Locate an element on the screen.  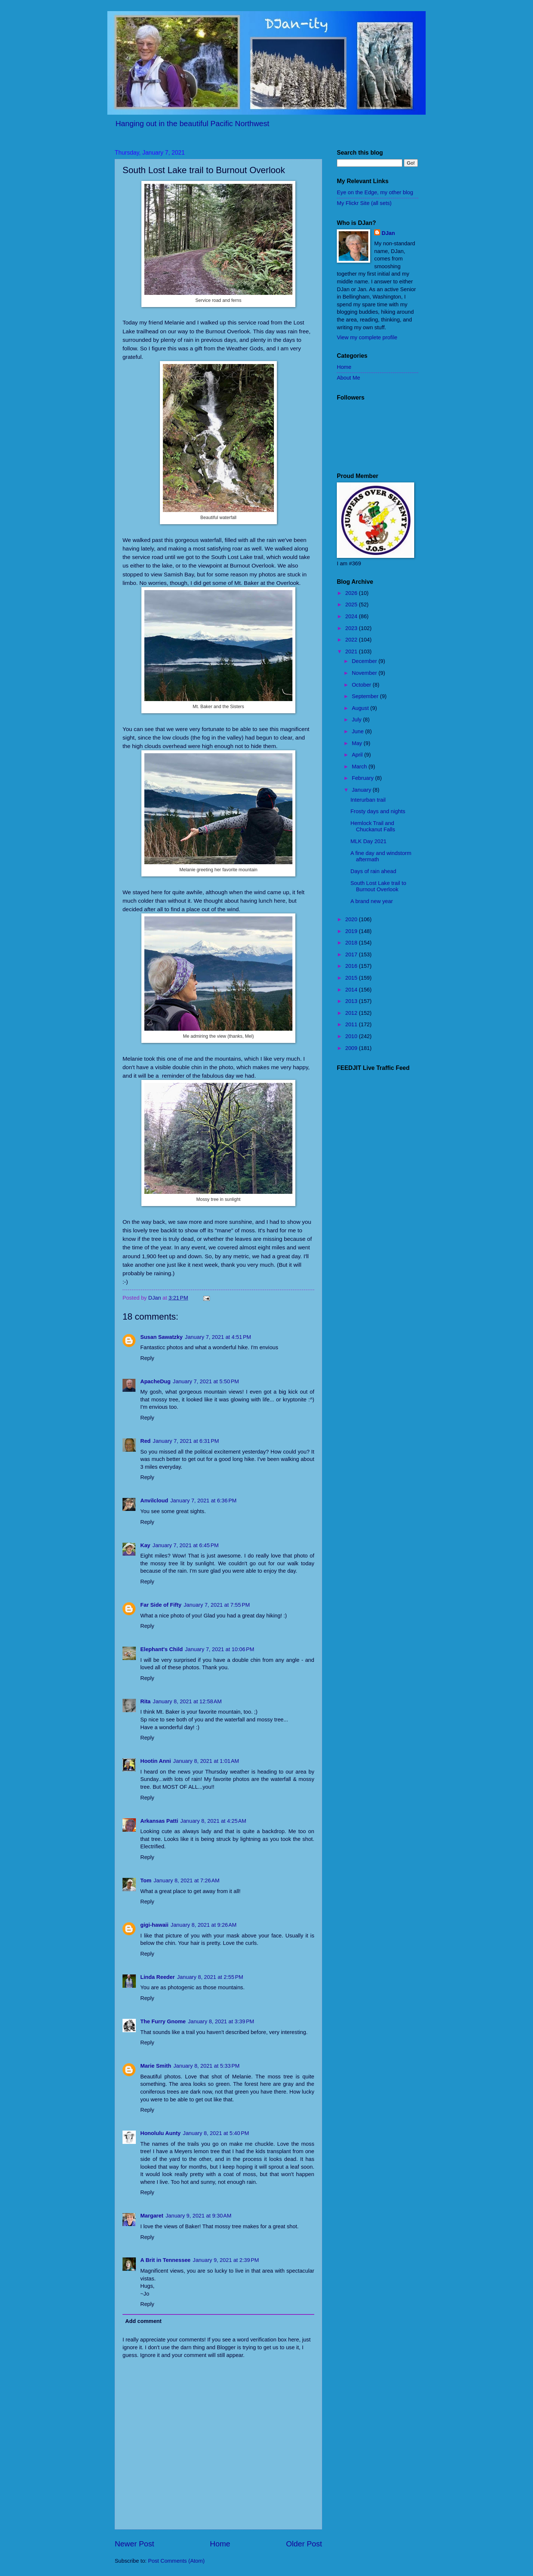
January 8, 2021 at 7:26 AM is located at coordinates (186, 1880).